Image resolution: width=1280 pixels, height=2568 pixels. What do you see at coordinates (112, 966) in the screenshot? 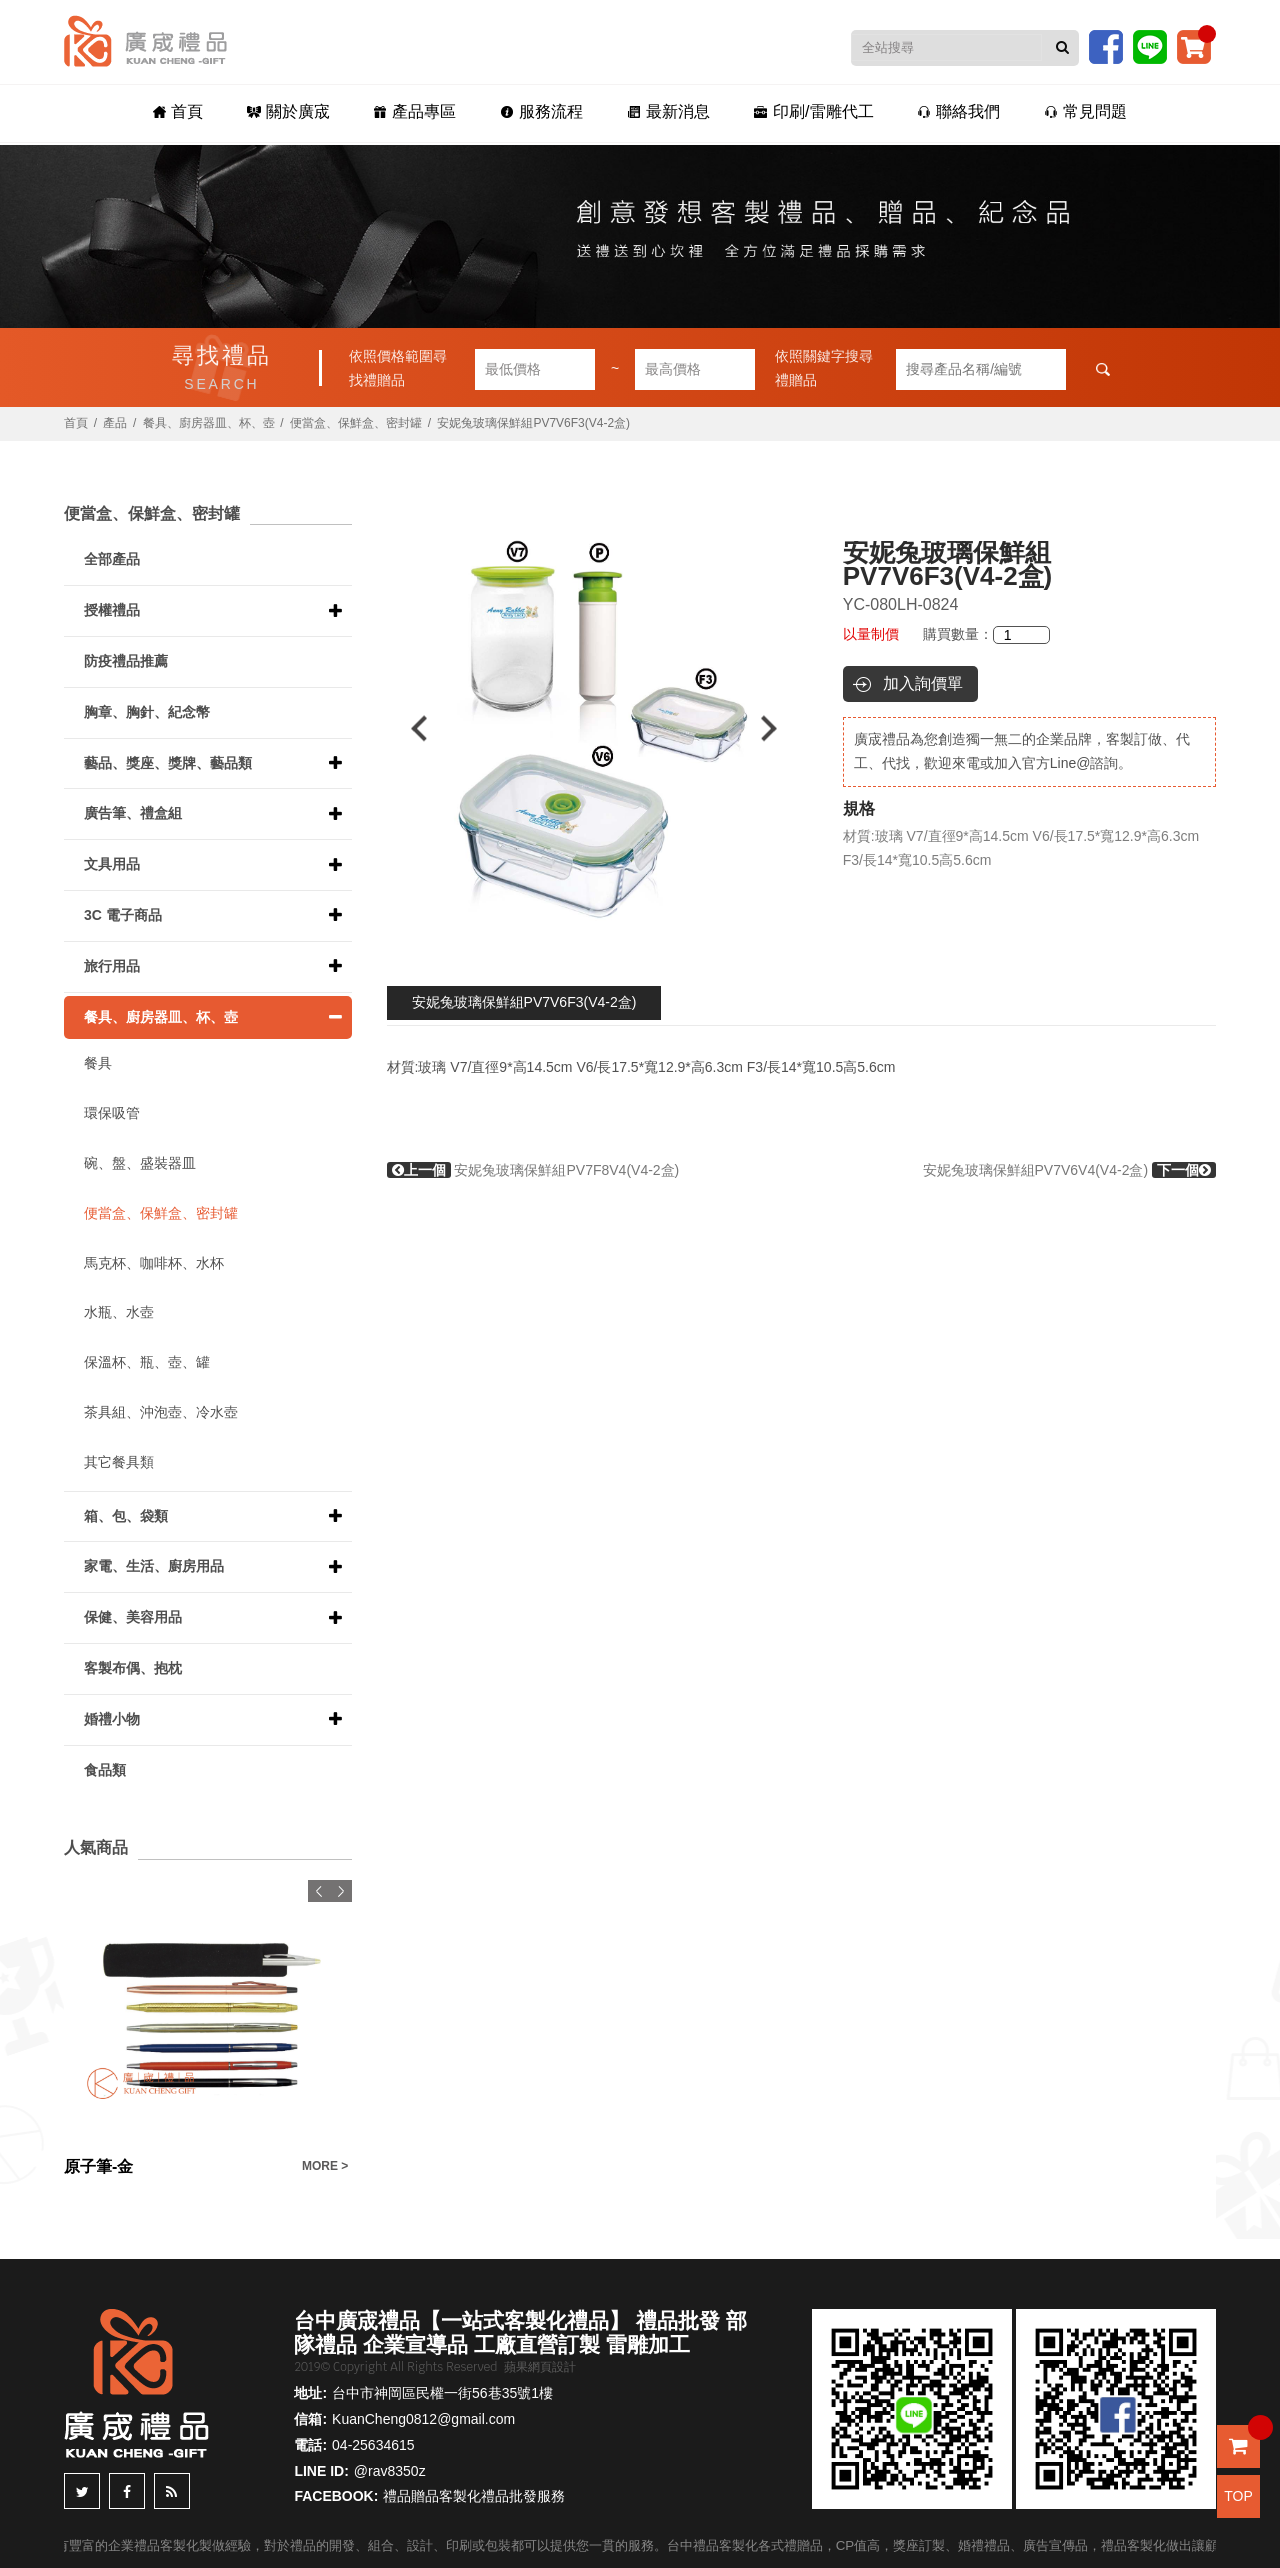
I see `旅行用品` at bounding box center [112, 966].